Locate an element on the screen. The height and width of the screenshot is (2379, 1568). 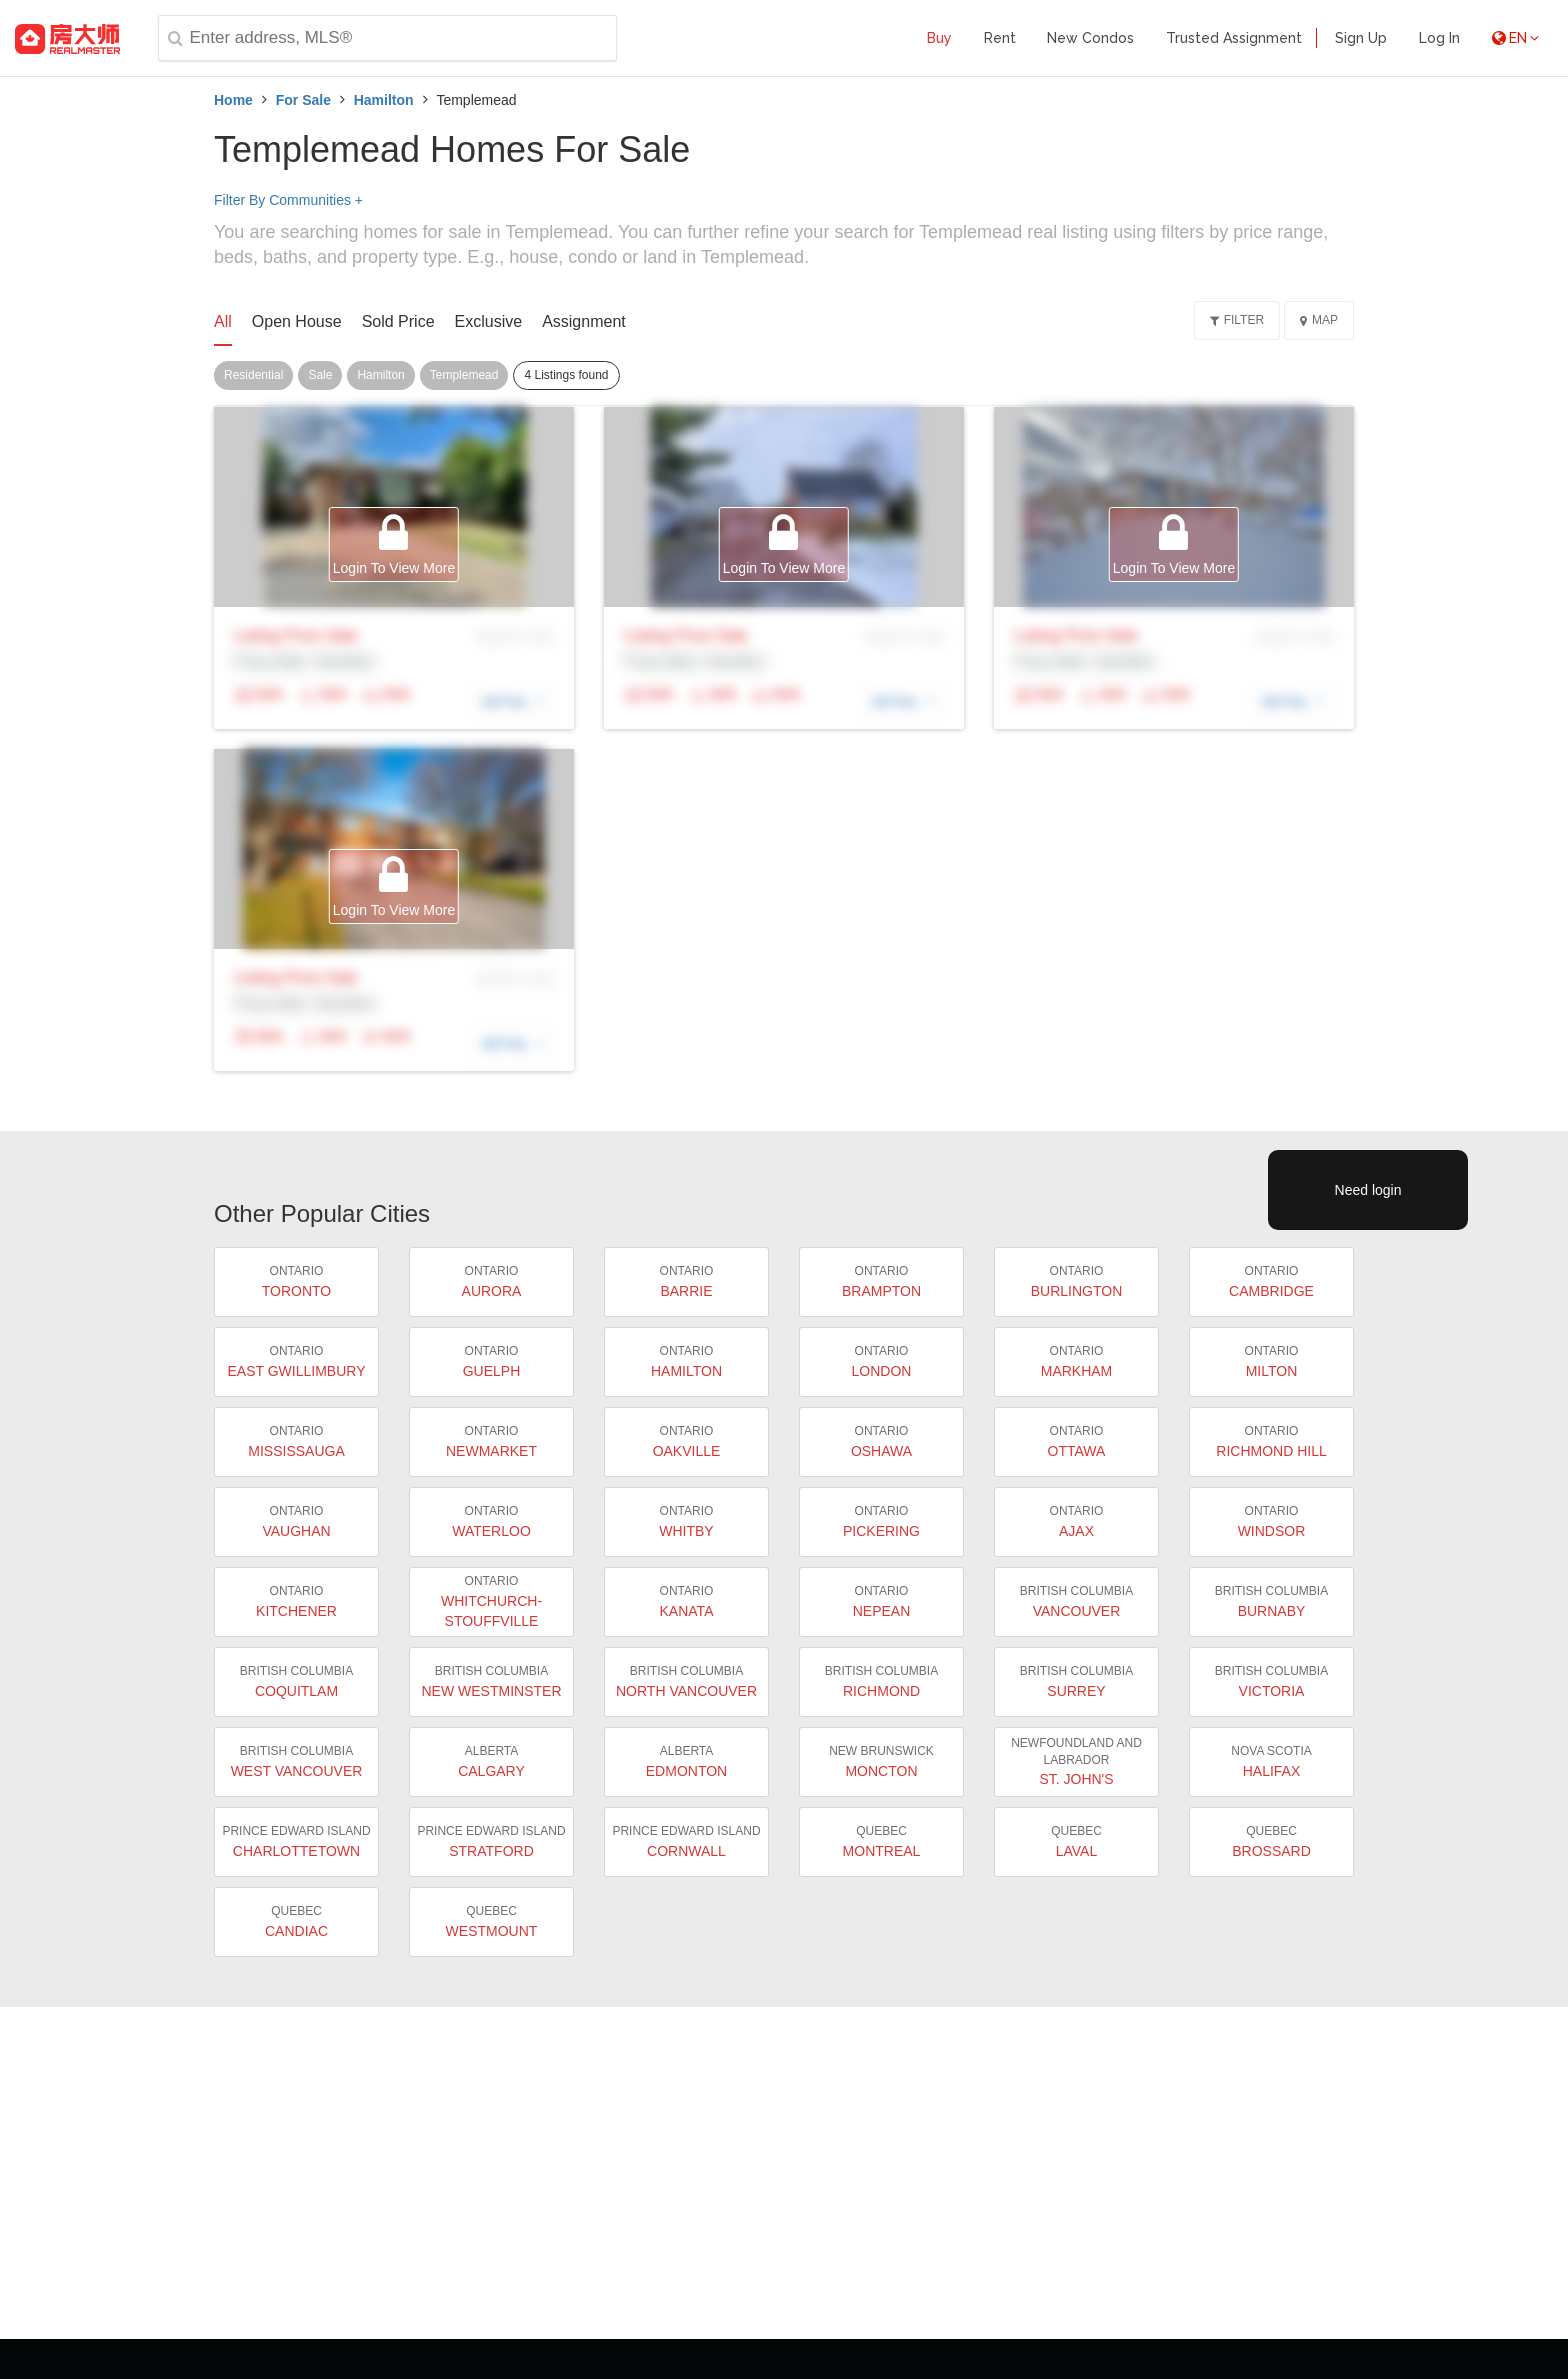
Exclusive is located at coordinates (489, 321).